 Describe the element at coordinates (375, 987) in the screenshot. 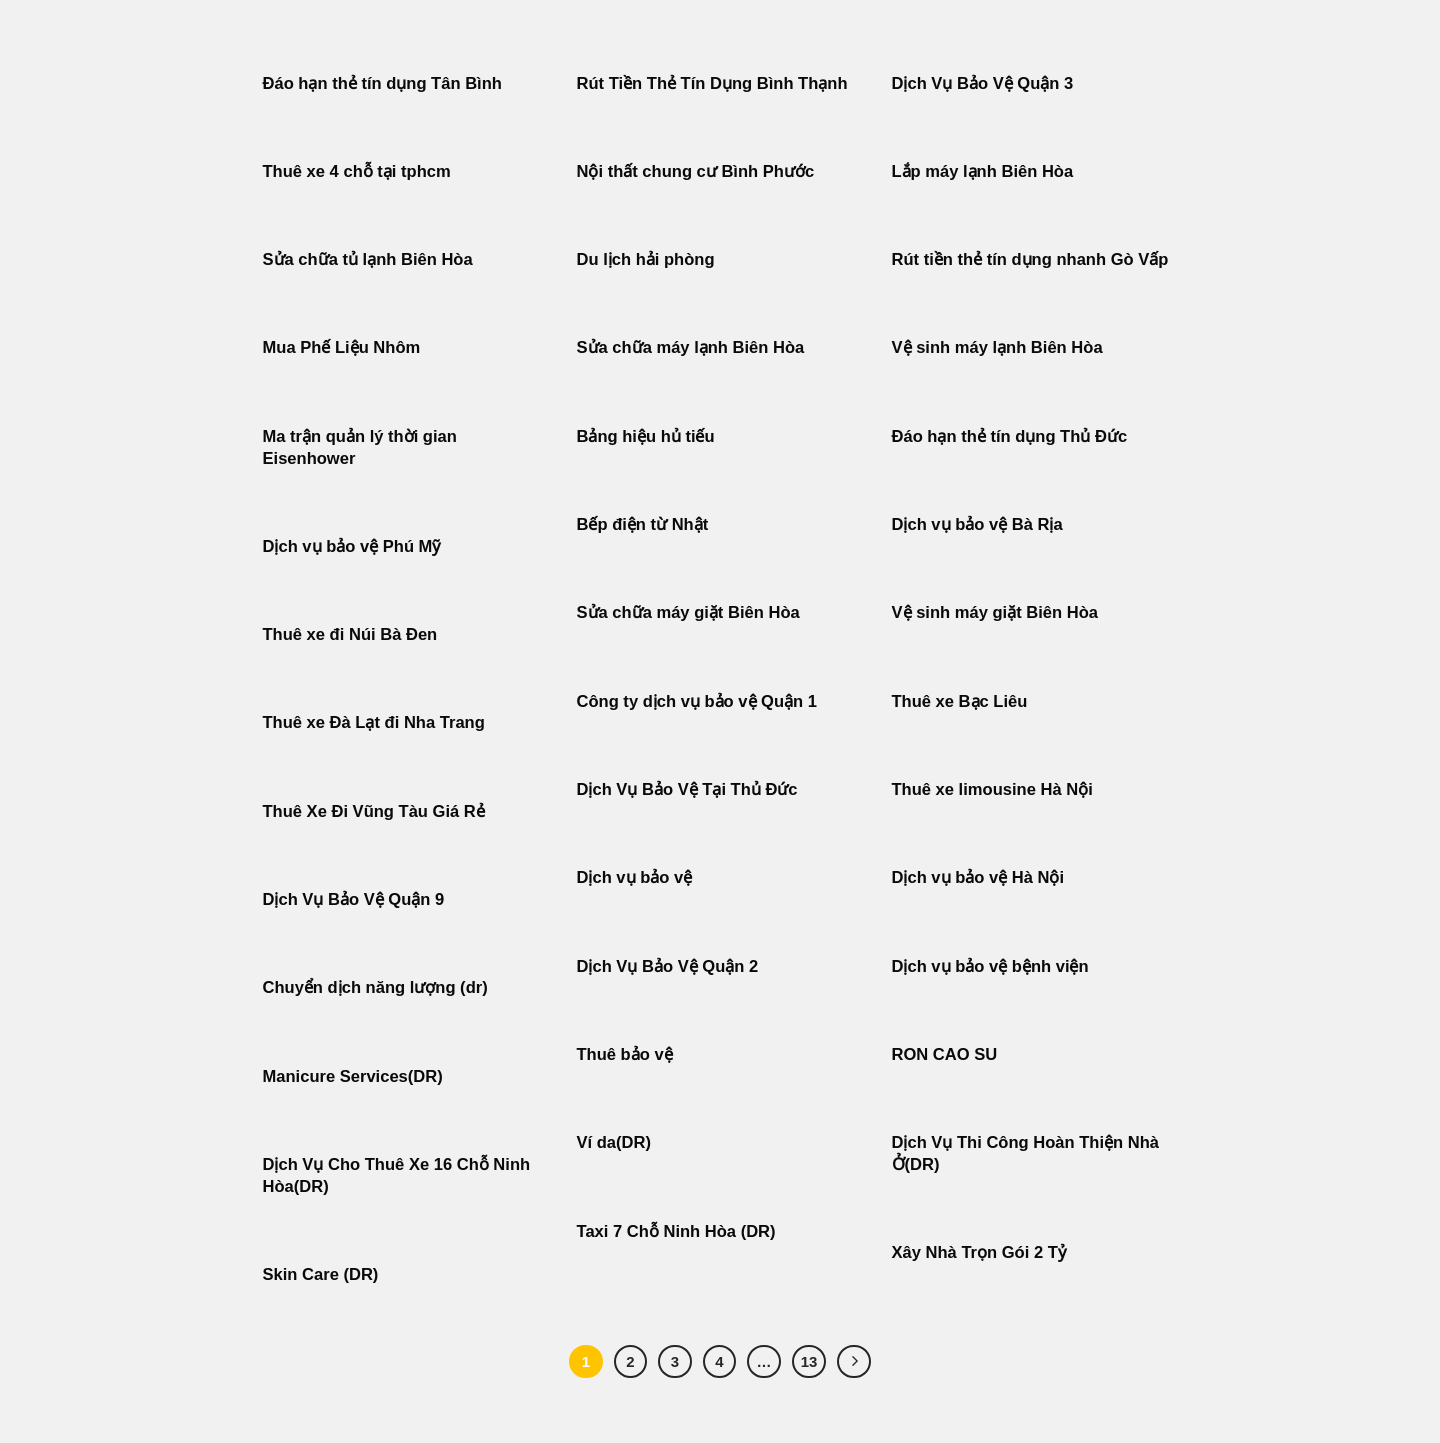

I see `Chuyển dịch năng lượng (dr)` at that location.